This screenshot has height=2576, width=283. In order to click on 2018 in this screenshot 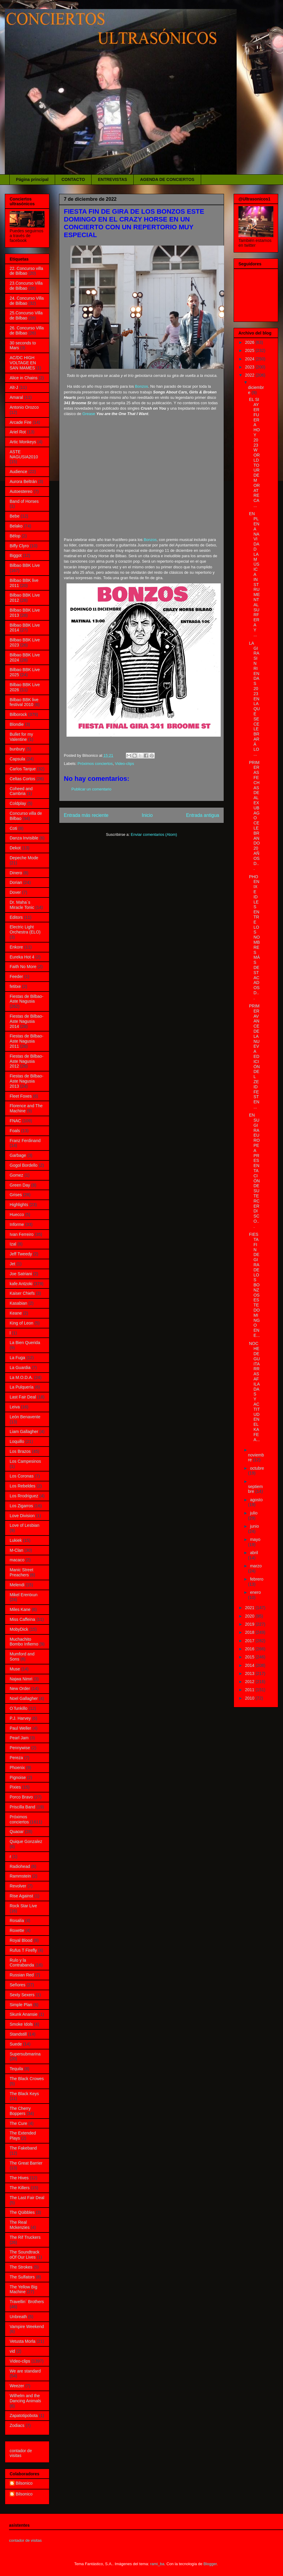, I will do `click(250, 1632)`.